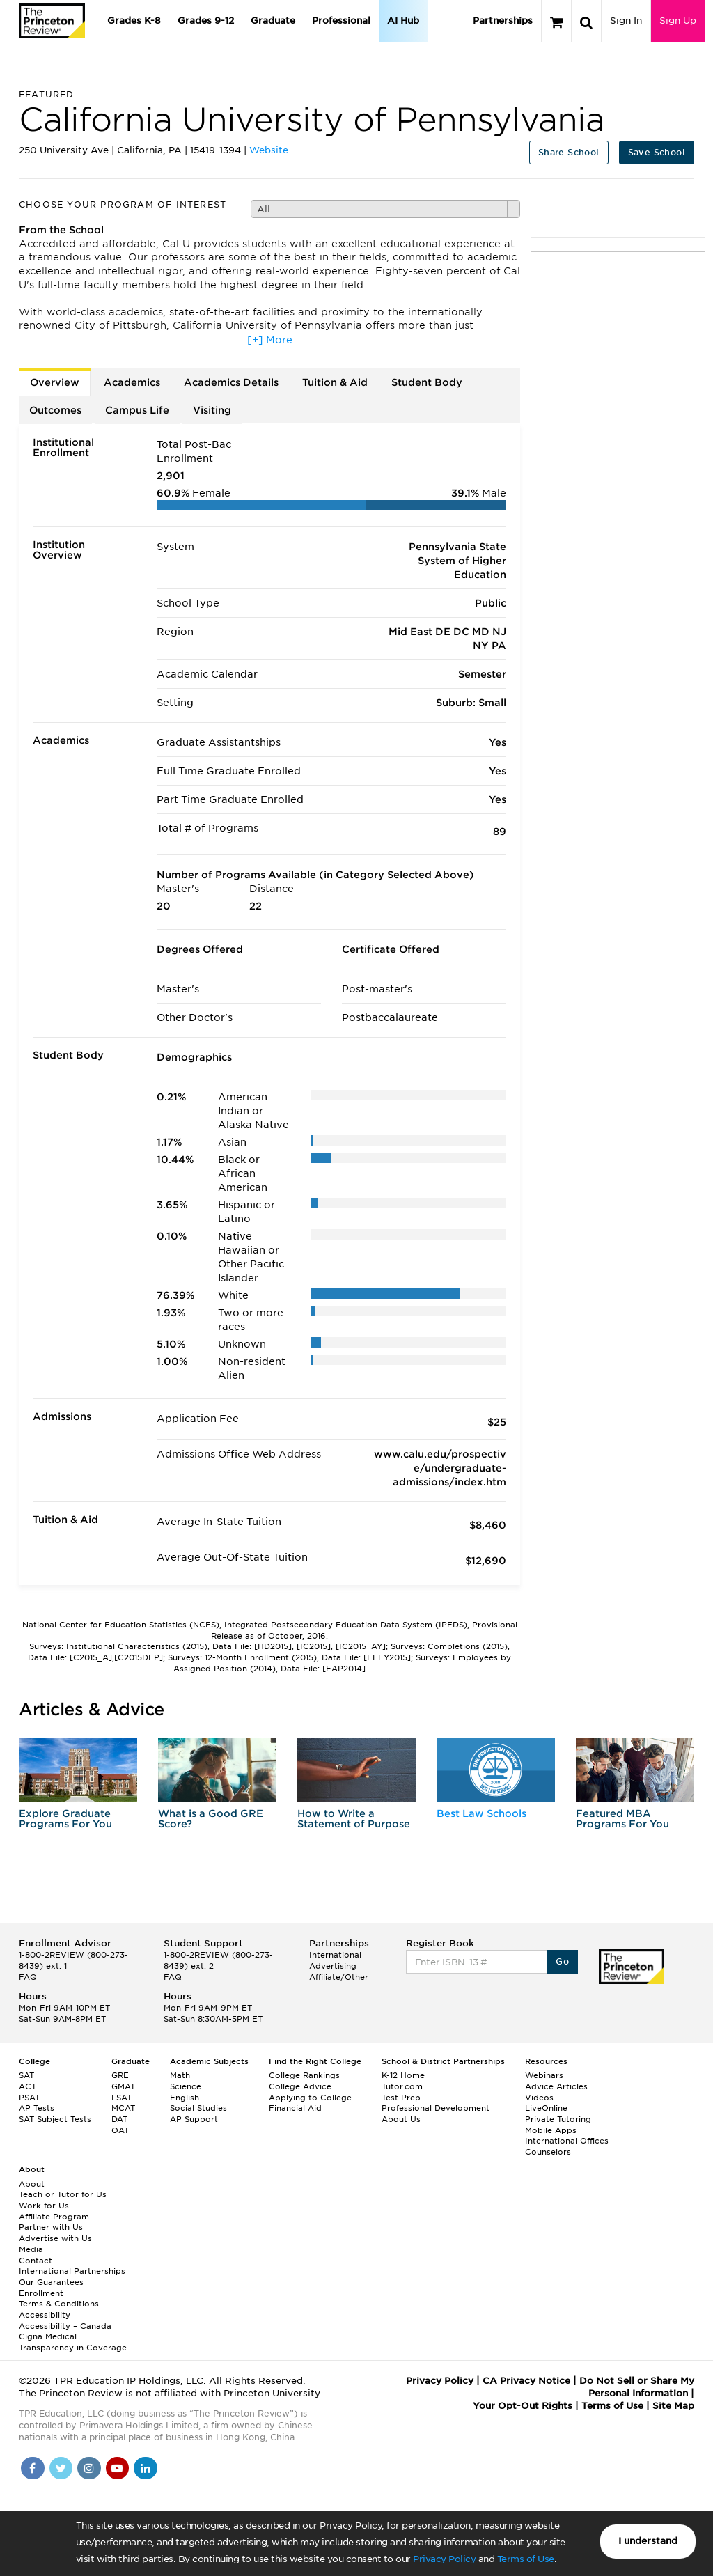  What do you see at coordinates (426, 382) in the screenshot?
I see `Student Body [tab]` at bounding box center [426, 382].